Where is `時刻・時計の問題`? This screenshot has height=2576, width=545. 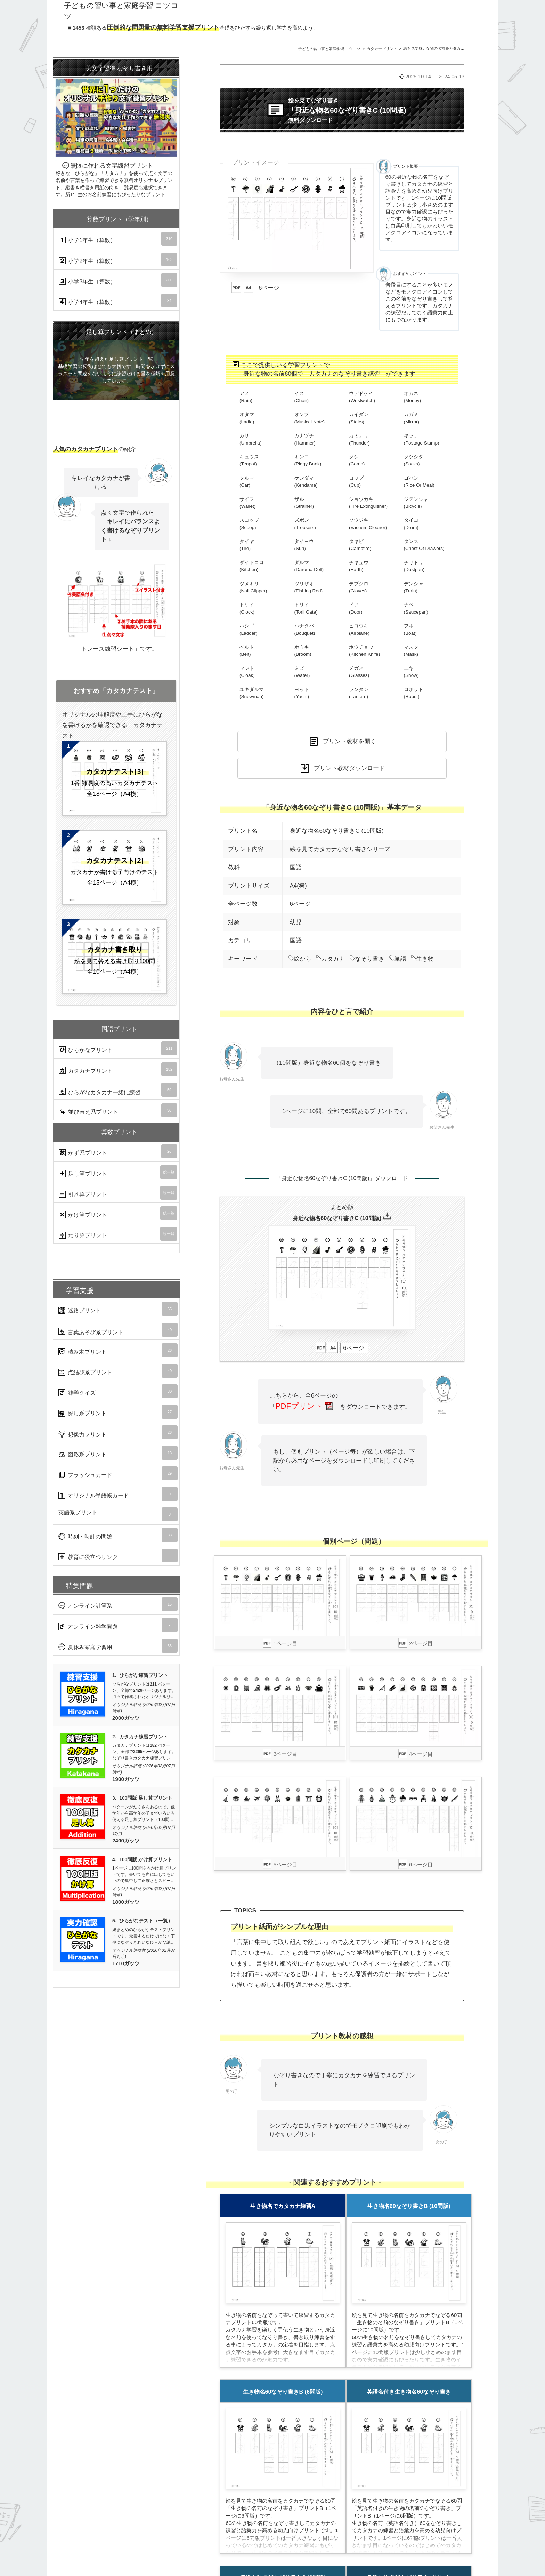 時刻・時計の問題 is located at coordinates (118, 1535).